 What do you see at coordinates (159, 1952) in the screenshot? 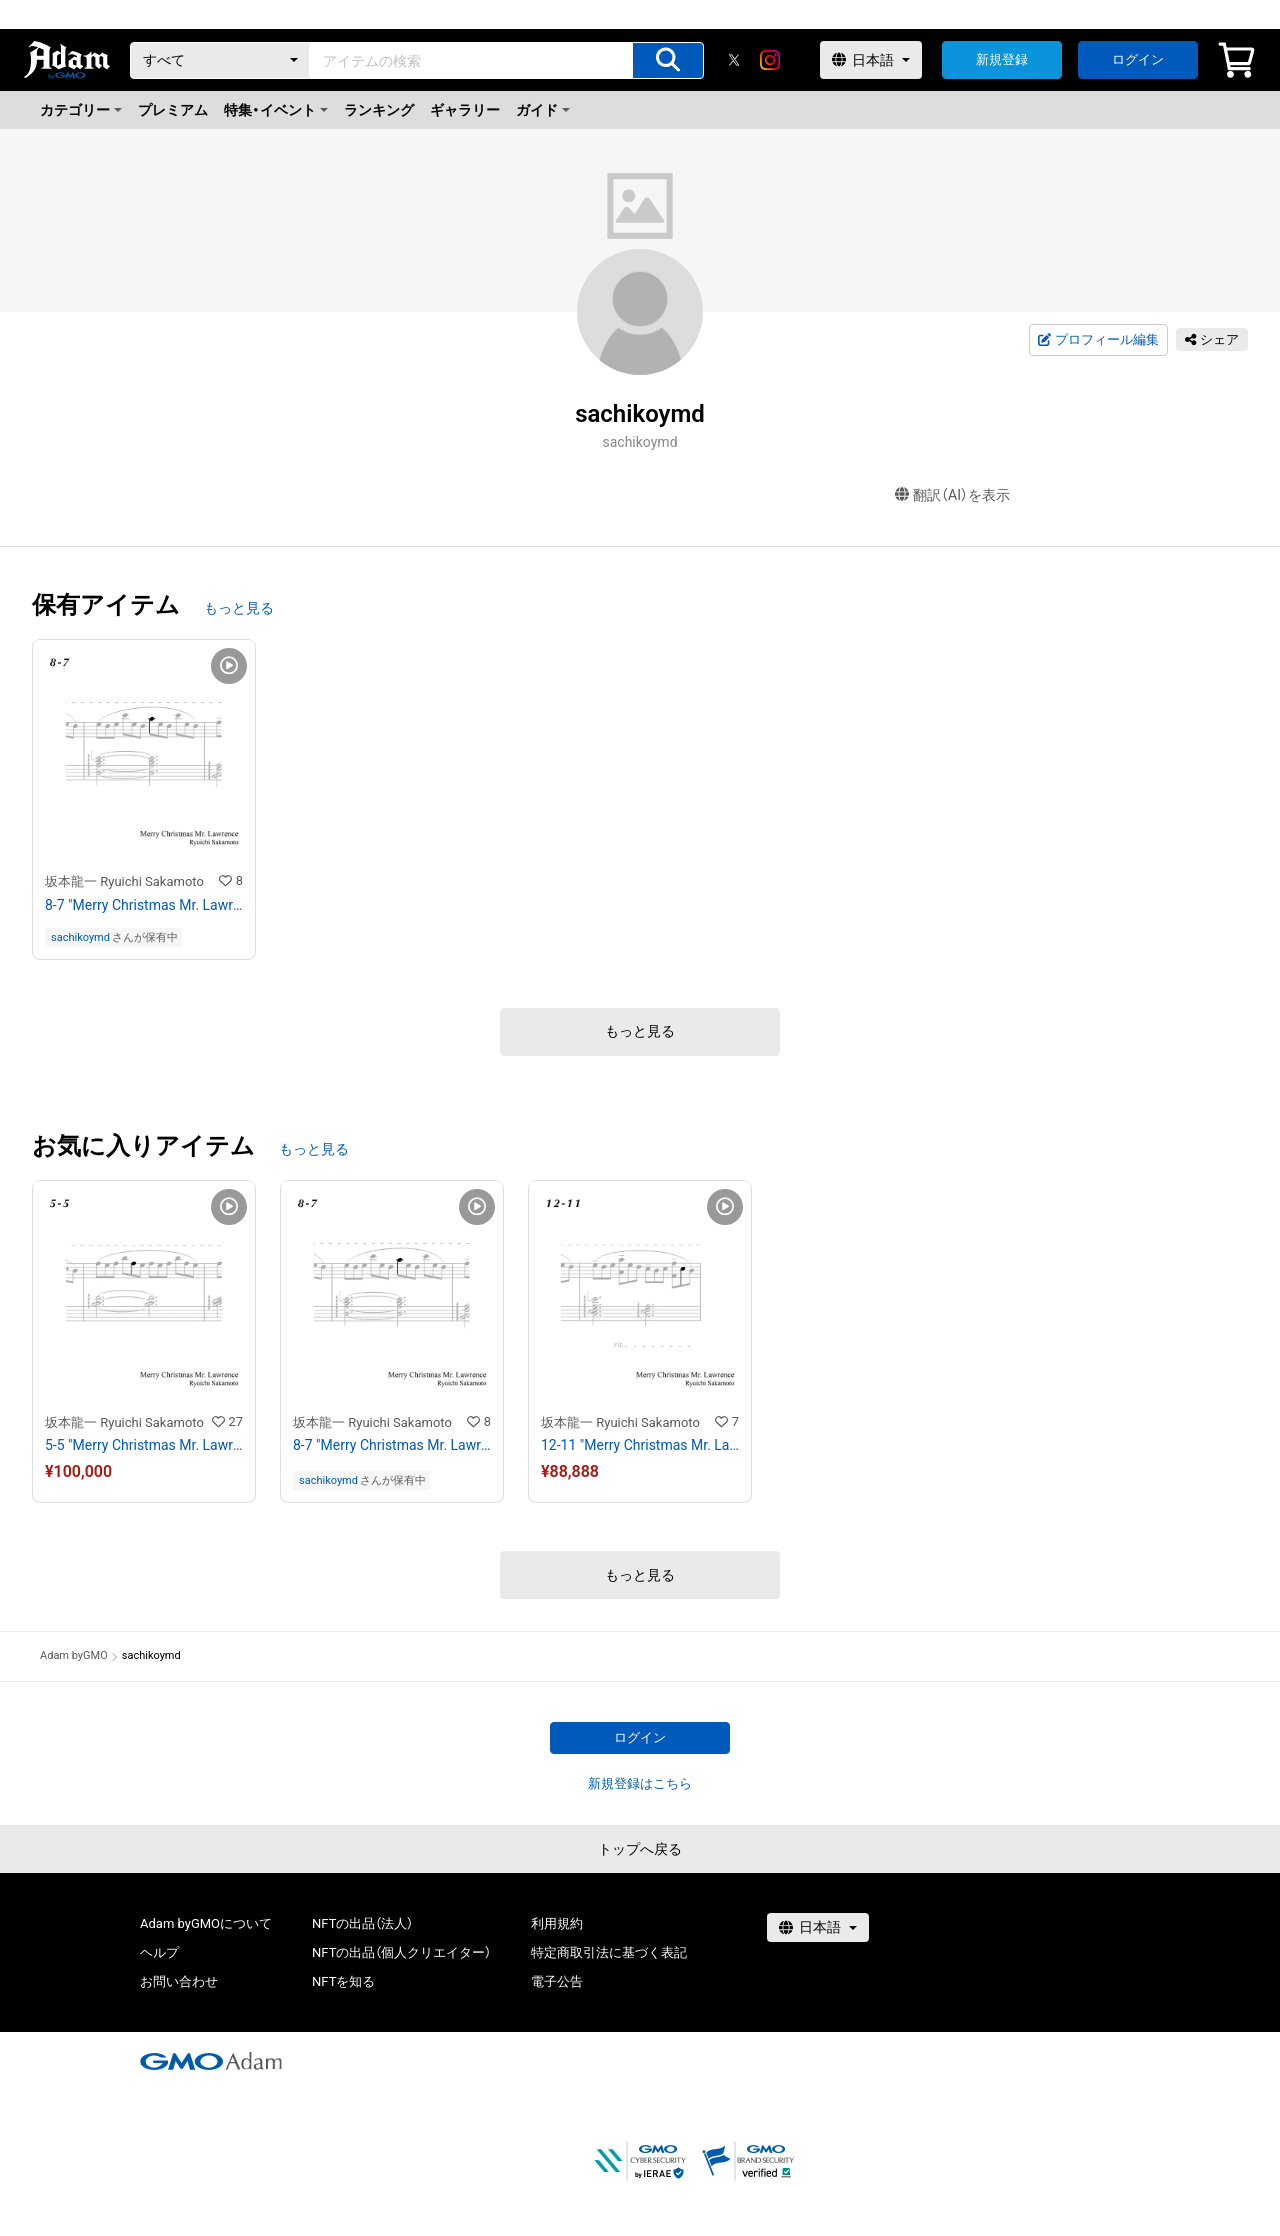
I see `ヘルプ` at bounding box center [159, 1952].